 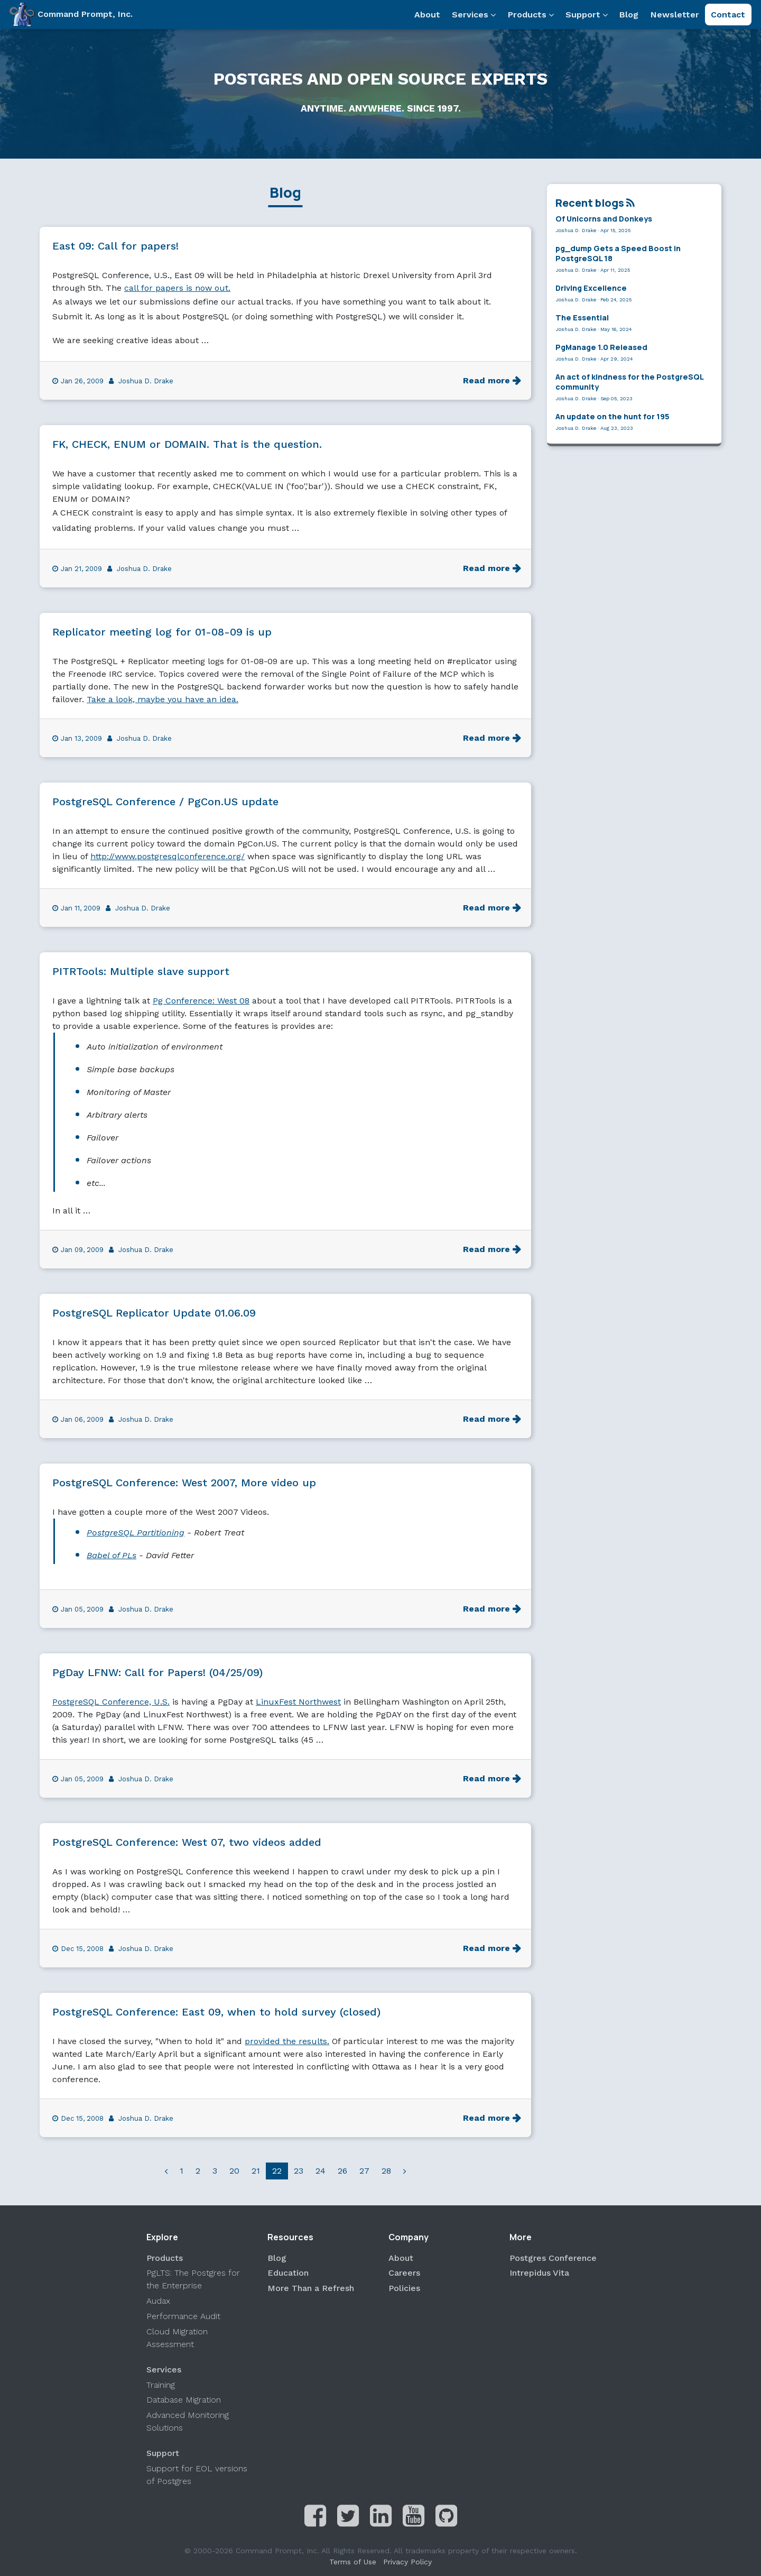 What do you see at coordinates (553, 2258) in the screenshot?
I see `Postgres Conference` at bounding box center [553, 2258].